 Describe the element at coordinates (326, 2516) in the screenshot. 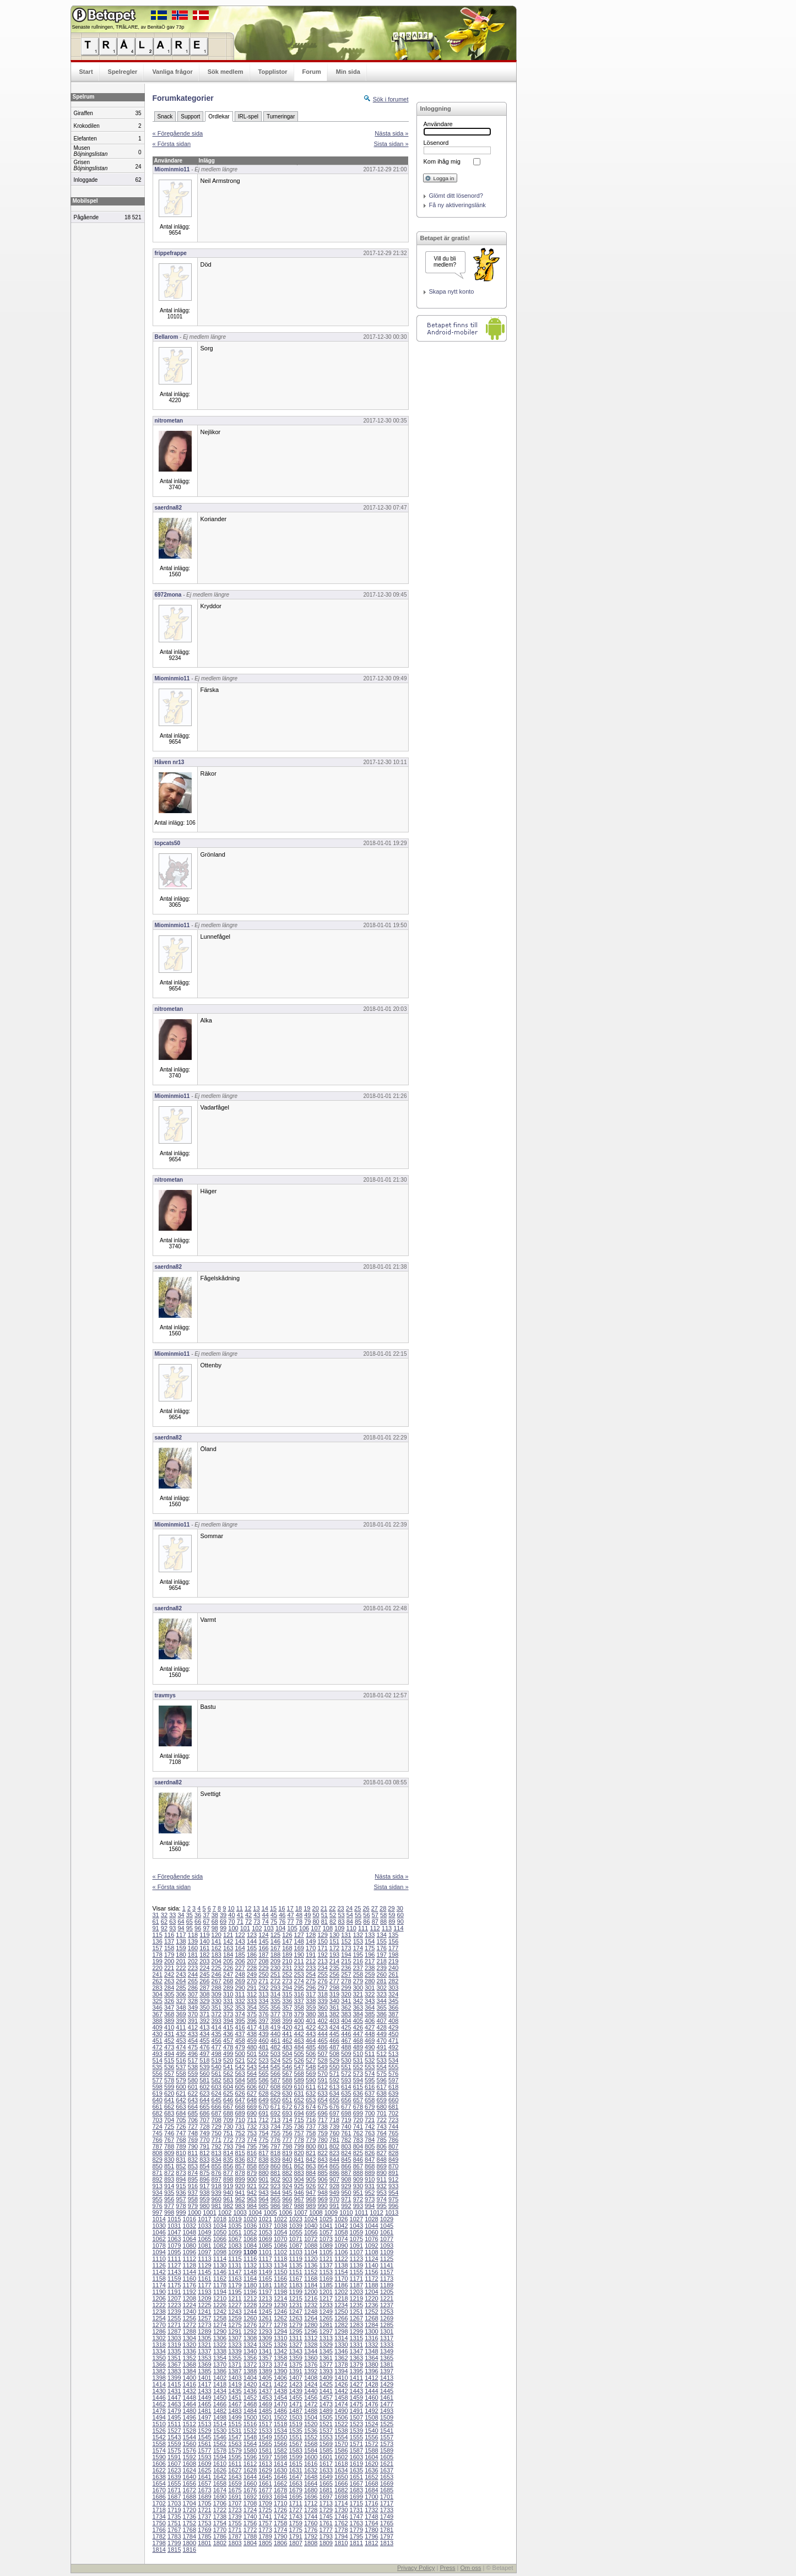

I see `1745` at that location.